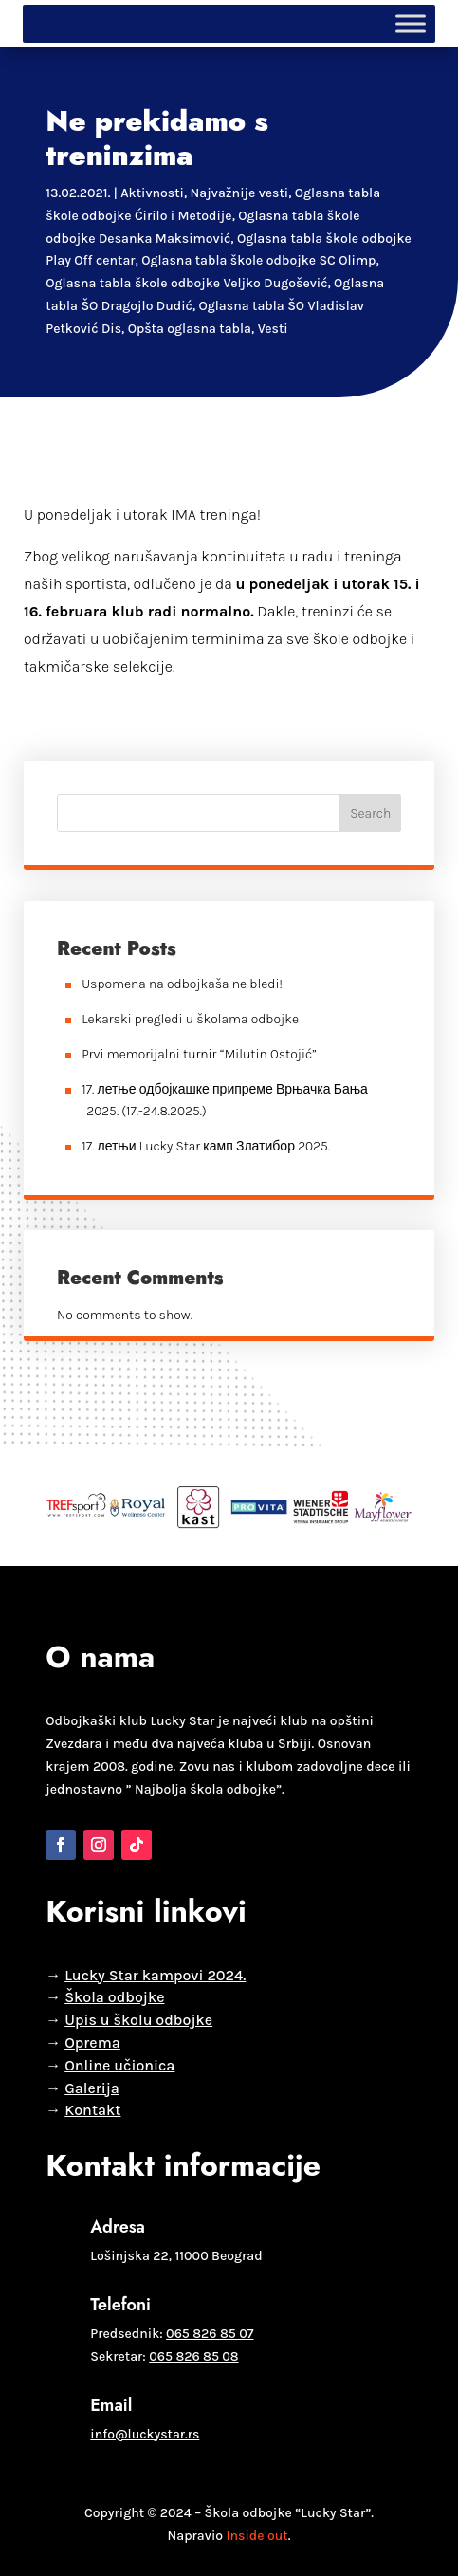 The height and width of the screenshot is (2576, 458). Describe the element at coordinates (189, 329) in the screenshot. I see `Opšta oglasna tabla` at that location.